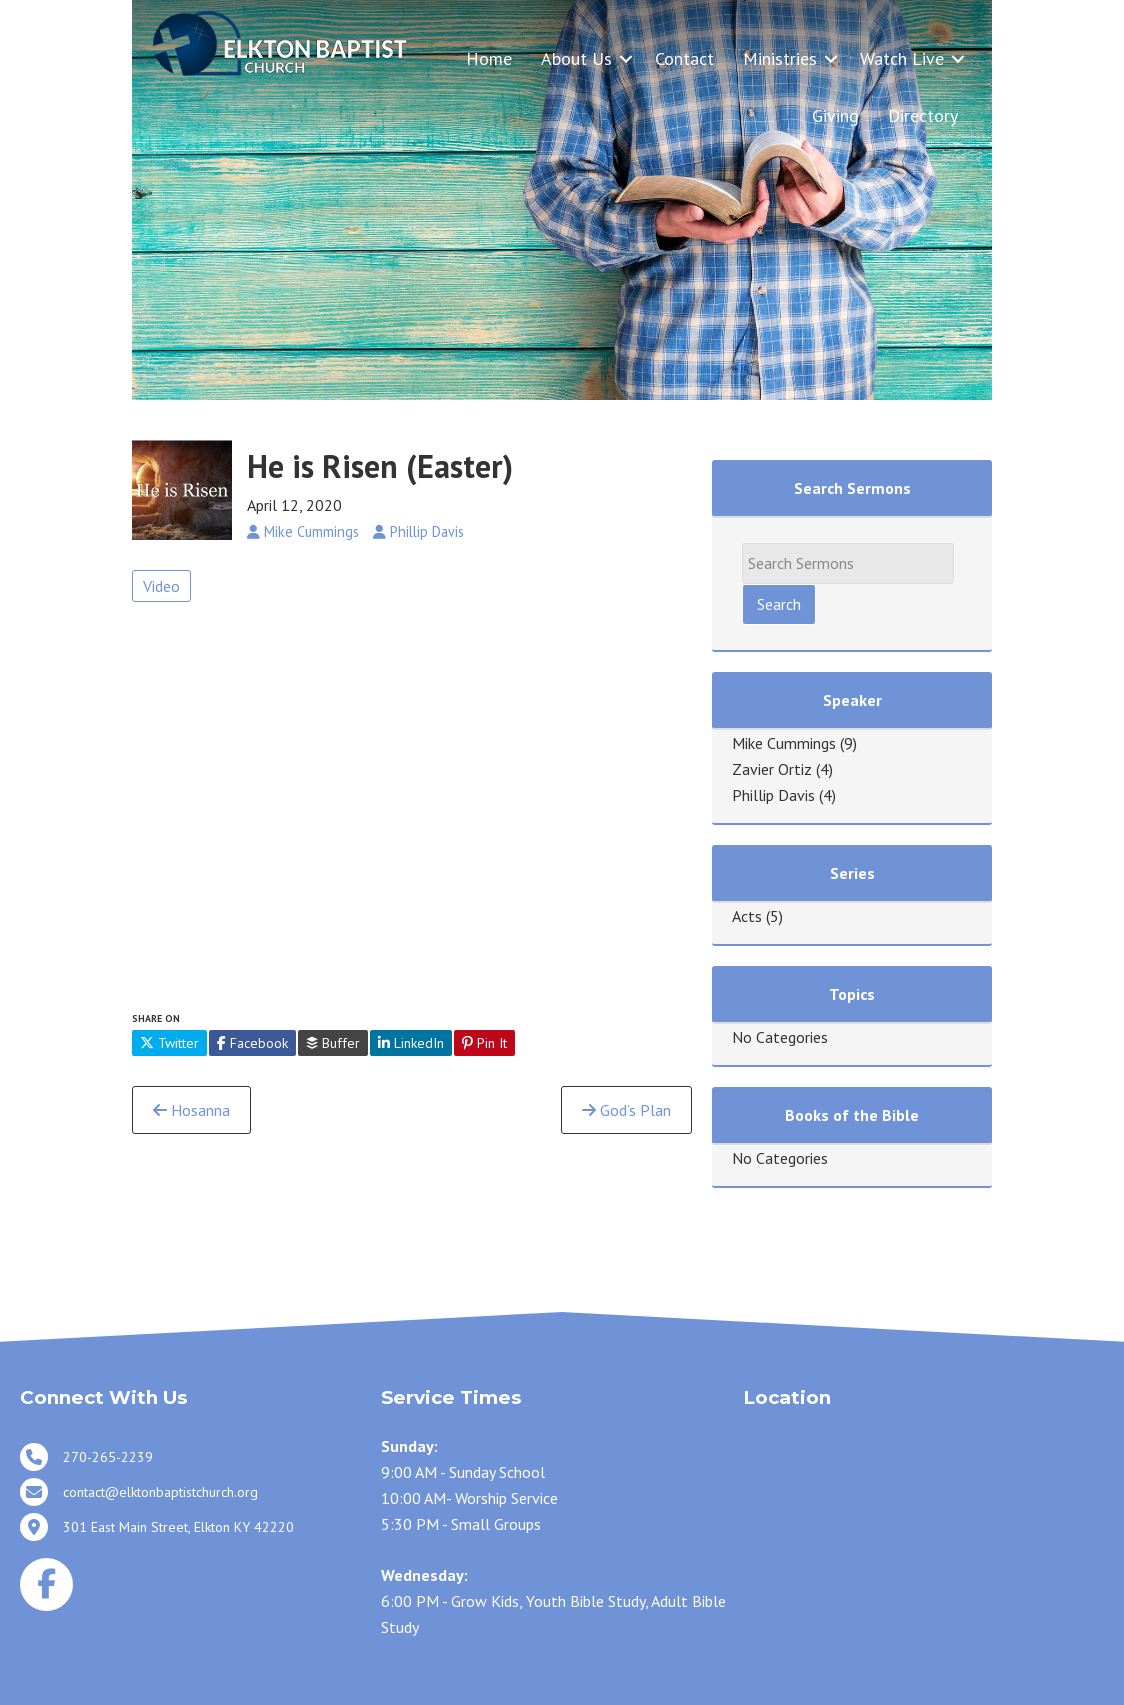 This screenshot has height=1705, width=1124. I want to click on Video, so click(161, 586).